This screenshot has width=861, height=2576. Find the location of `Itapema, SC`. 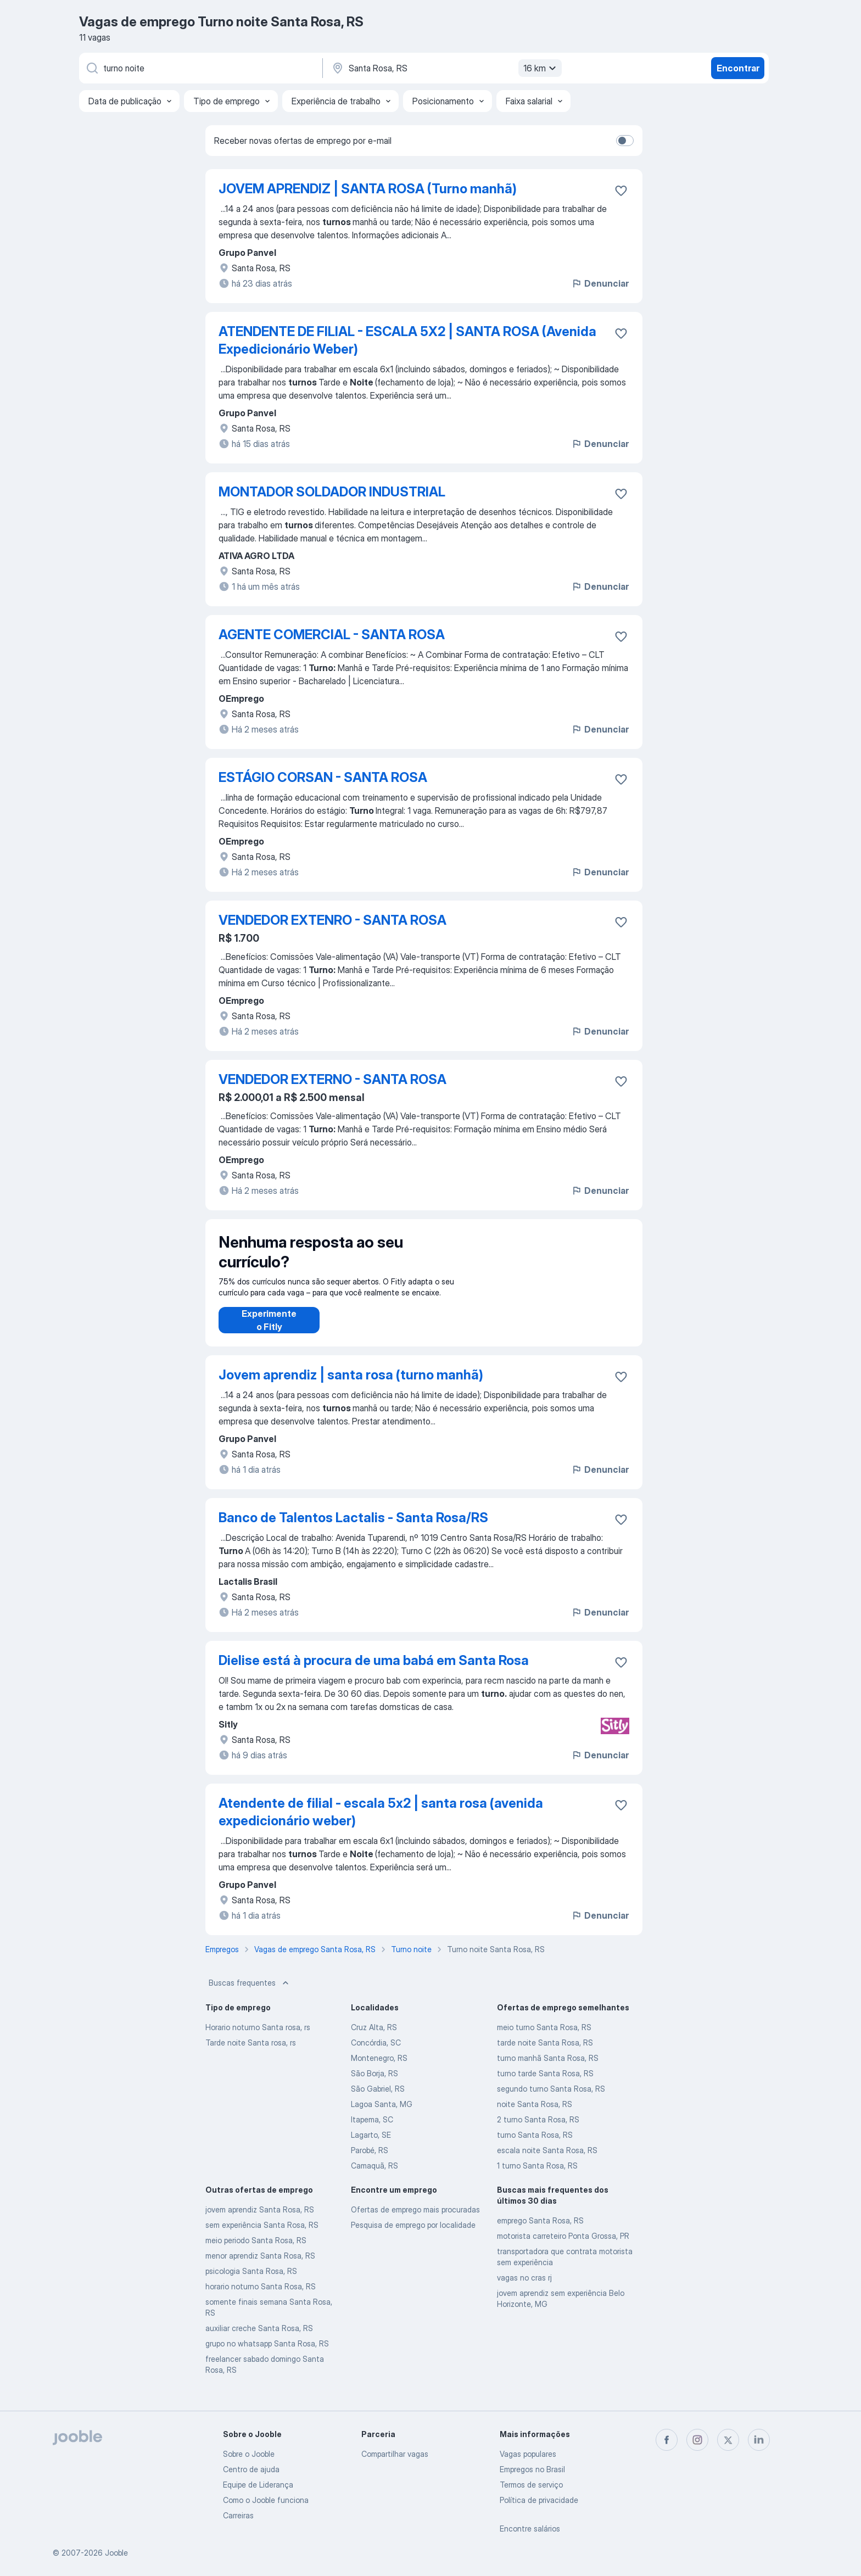

Itapema, SC is located at coordinates (372, 2130).